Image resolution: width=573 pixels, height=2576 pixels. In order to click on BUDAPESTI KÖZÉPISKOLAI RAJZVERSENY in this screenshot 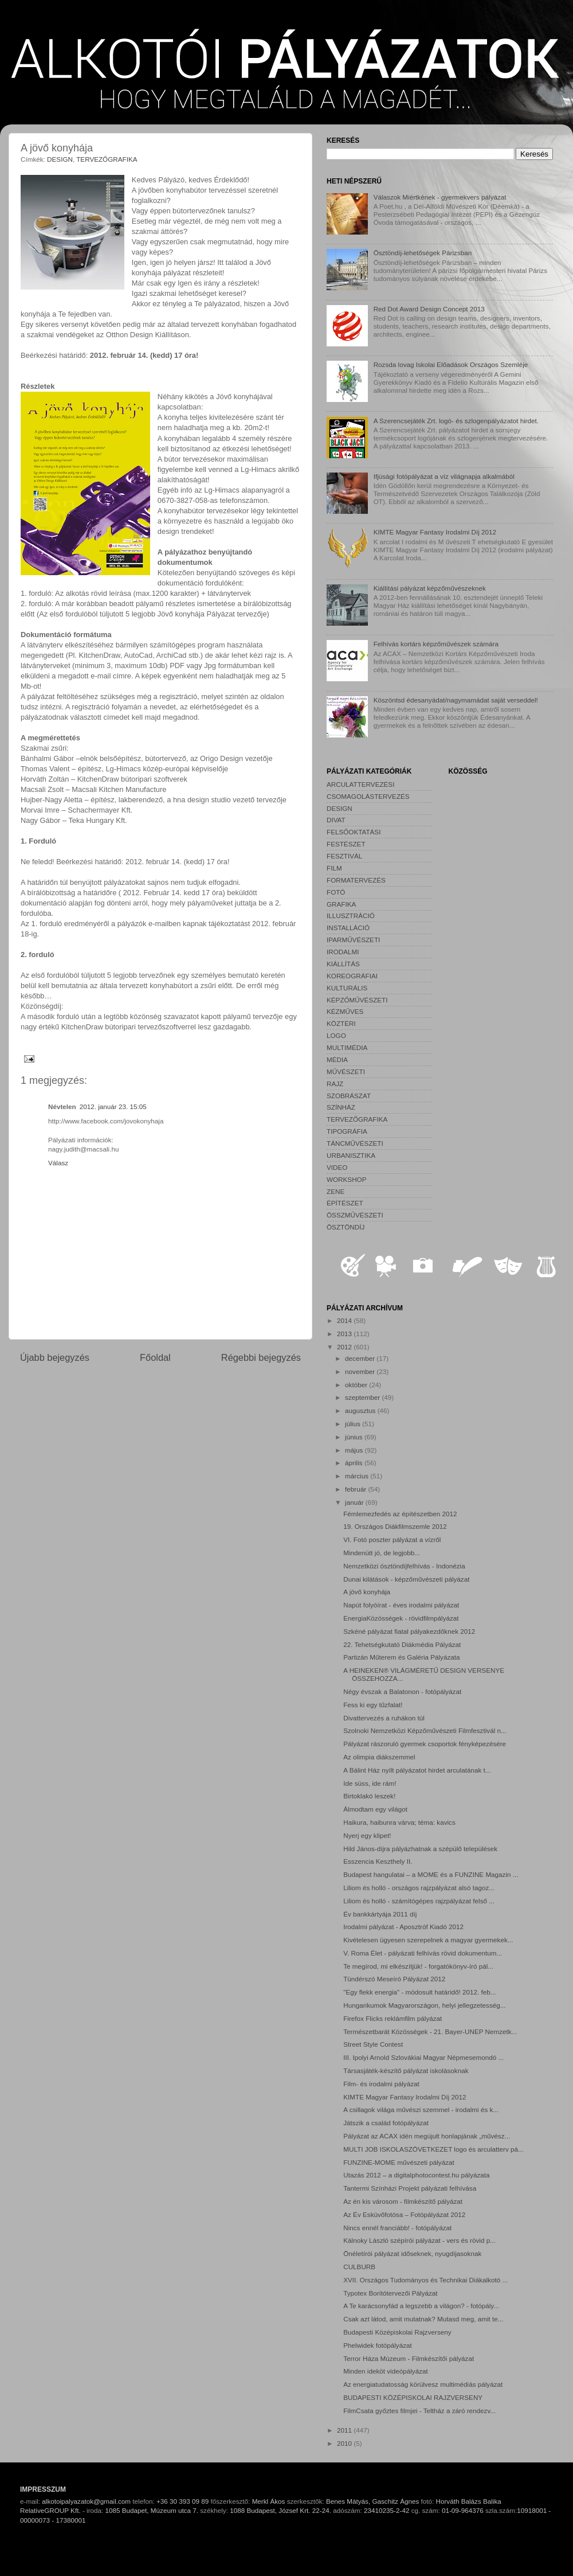, I will do `click(412, 2397)`.